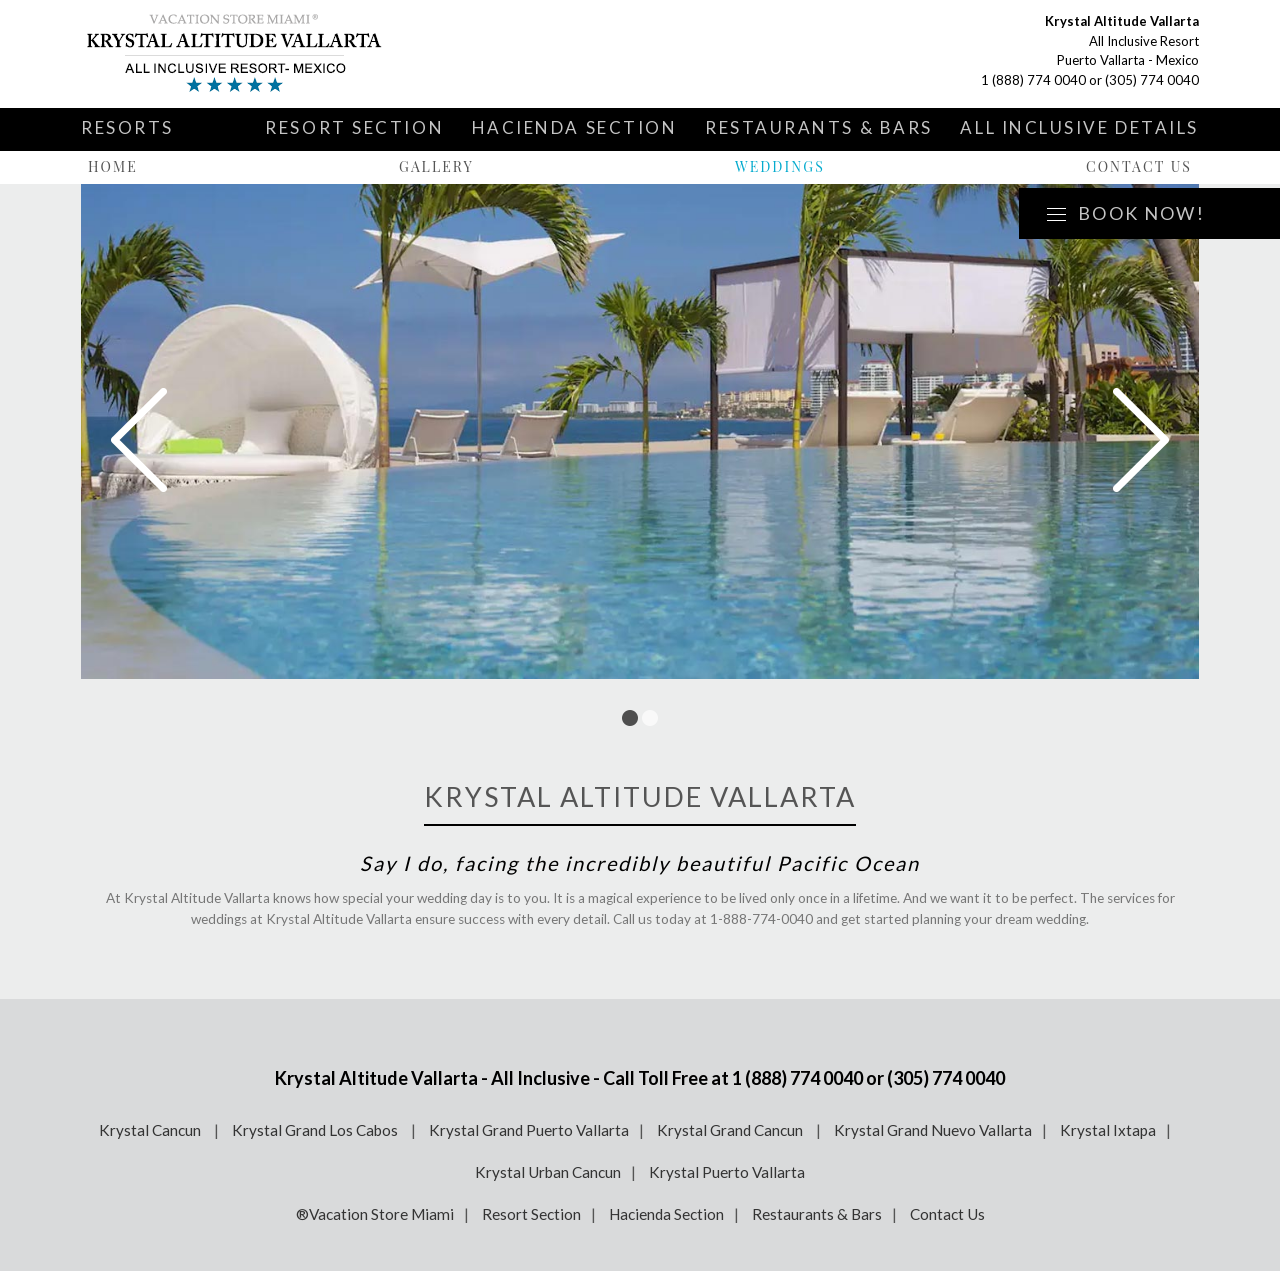  What do you see at coordinates (1141, 440) in the screenshot?
I see `Next` at bounding box center [1141, 440].